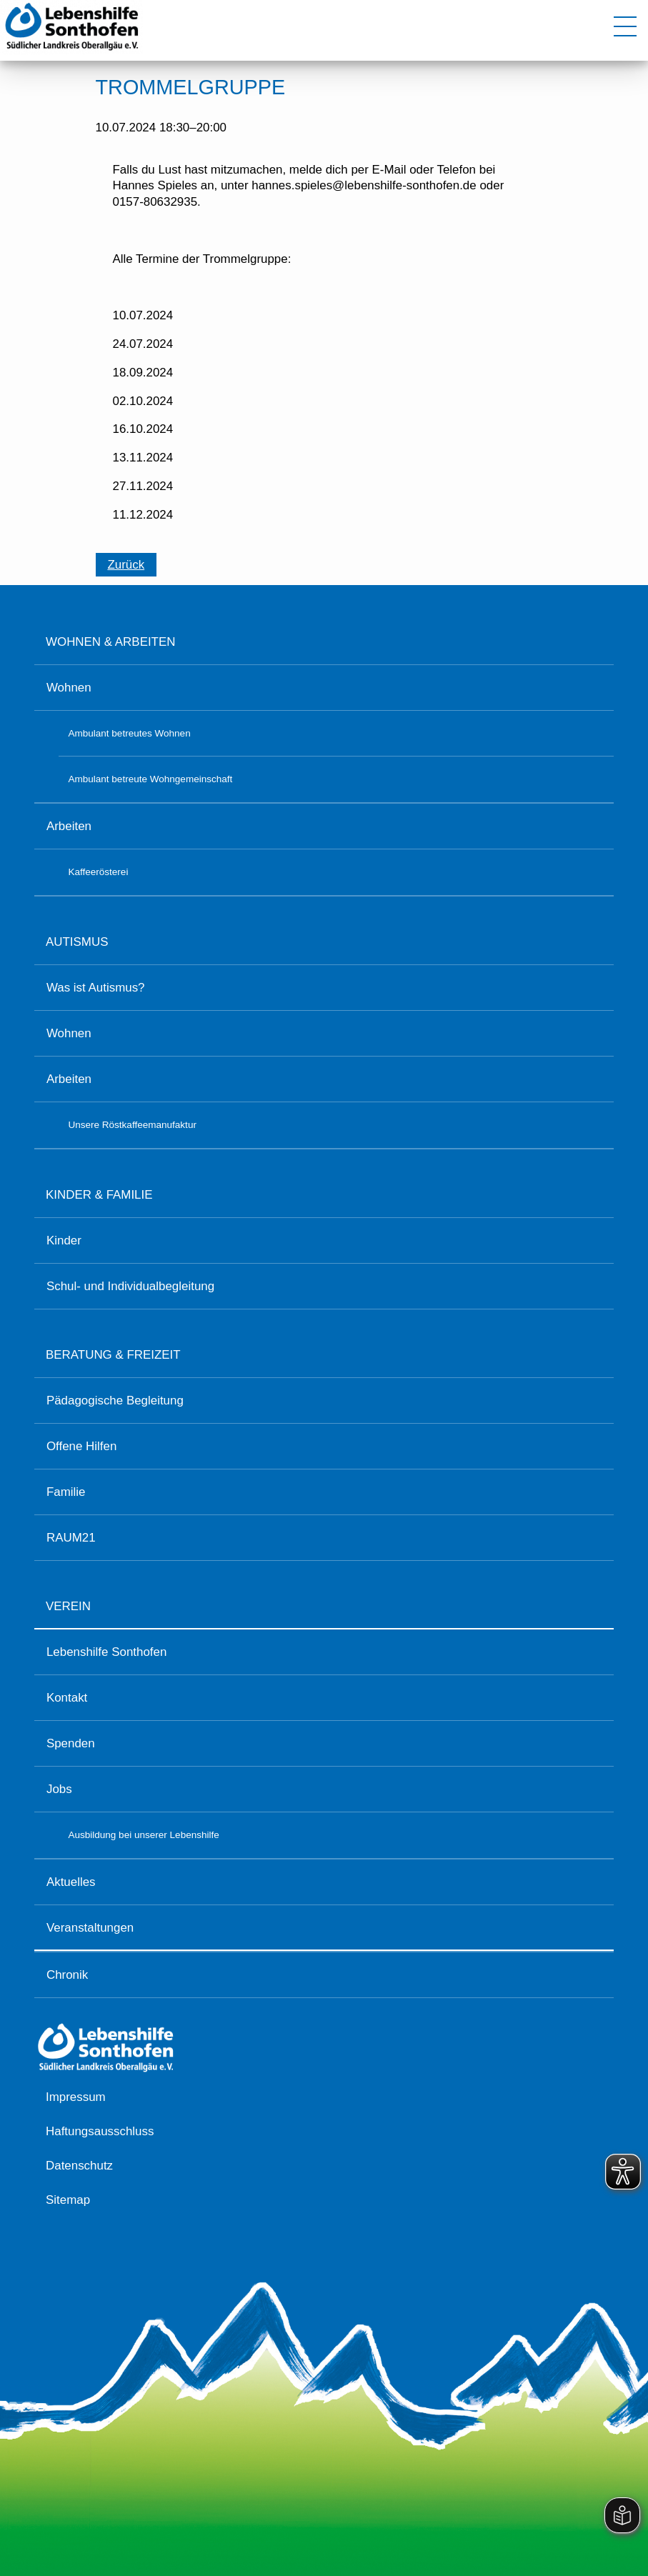 This screenshot has height=2576, width=648. What do you see at coordinates (68, 687) in the screenshot?
I see `Wohnen` at bounding box center [68, 687].